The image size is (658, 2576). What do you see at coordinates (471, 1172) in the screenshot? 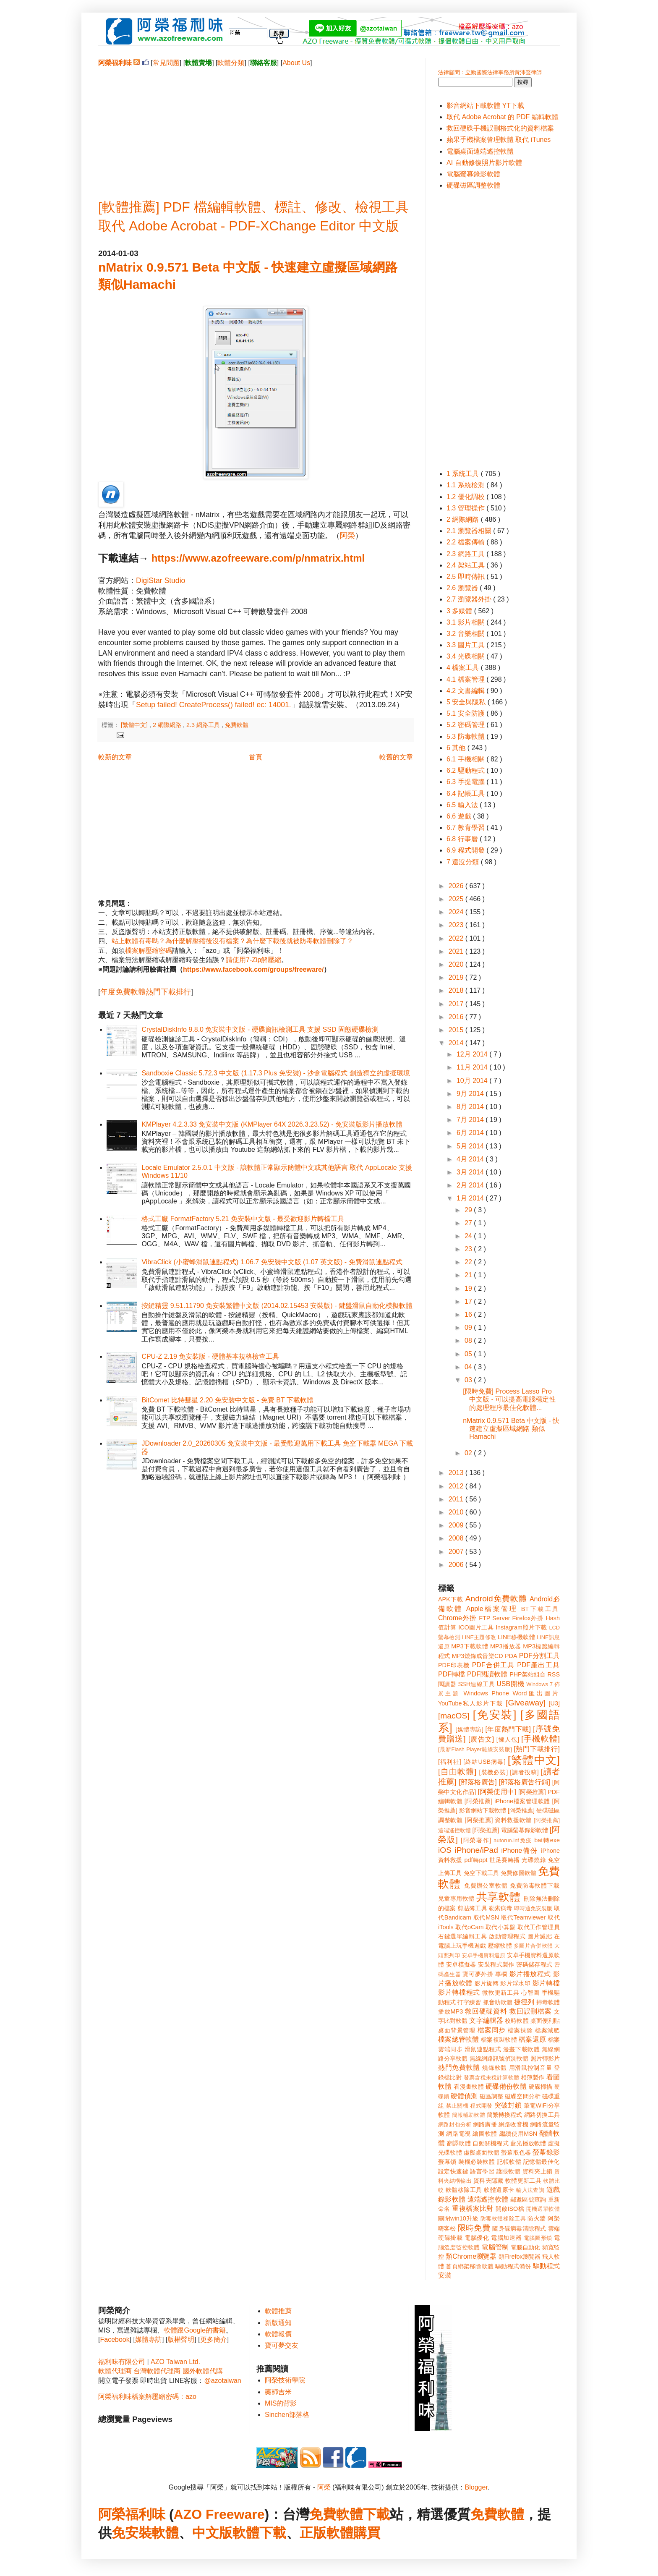
I see `3月 2014` at bounding box center [471, 1172].